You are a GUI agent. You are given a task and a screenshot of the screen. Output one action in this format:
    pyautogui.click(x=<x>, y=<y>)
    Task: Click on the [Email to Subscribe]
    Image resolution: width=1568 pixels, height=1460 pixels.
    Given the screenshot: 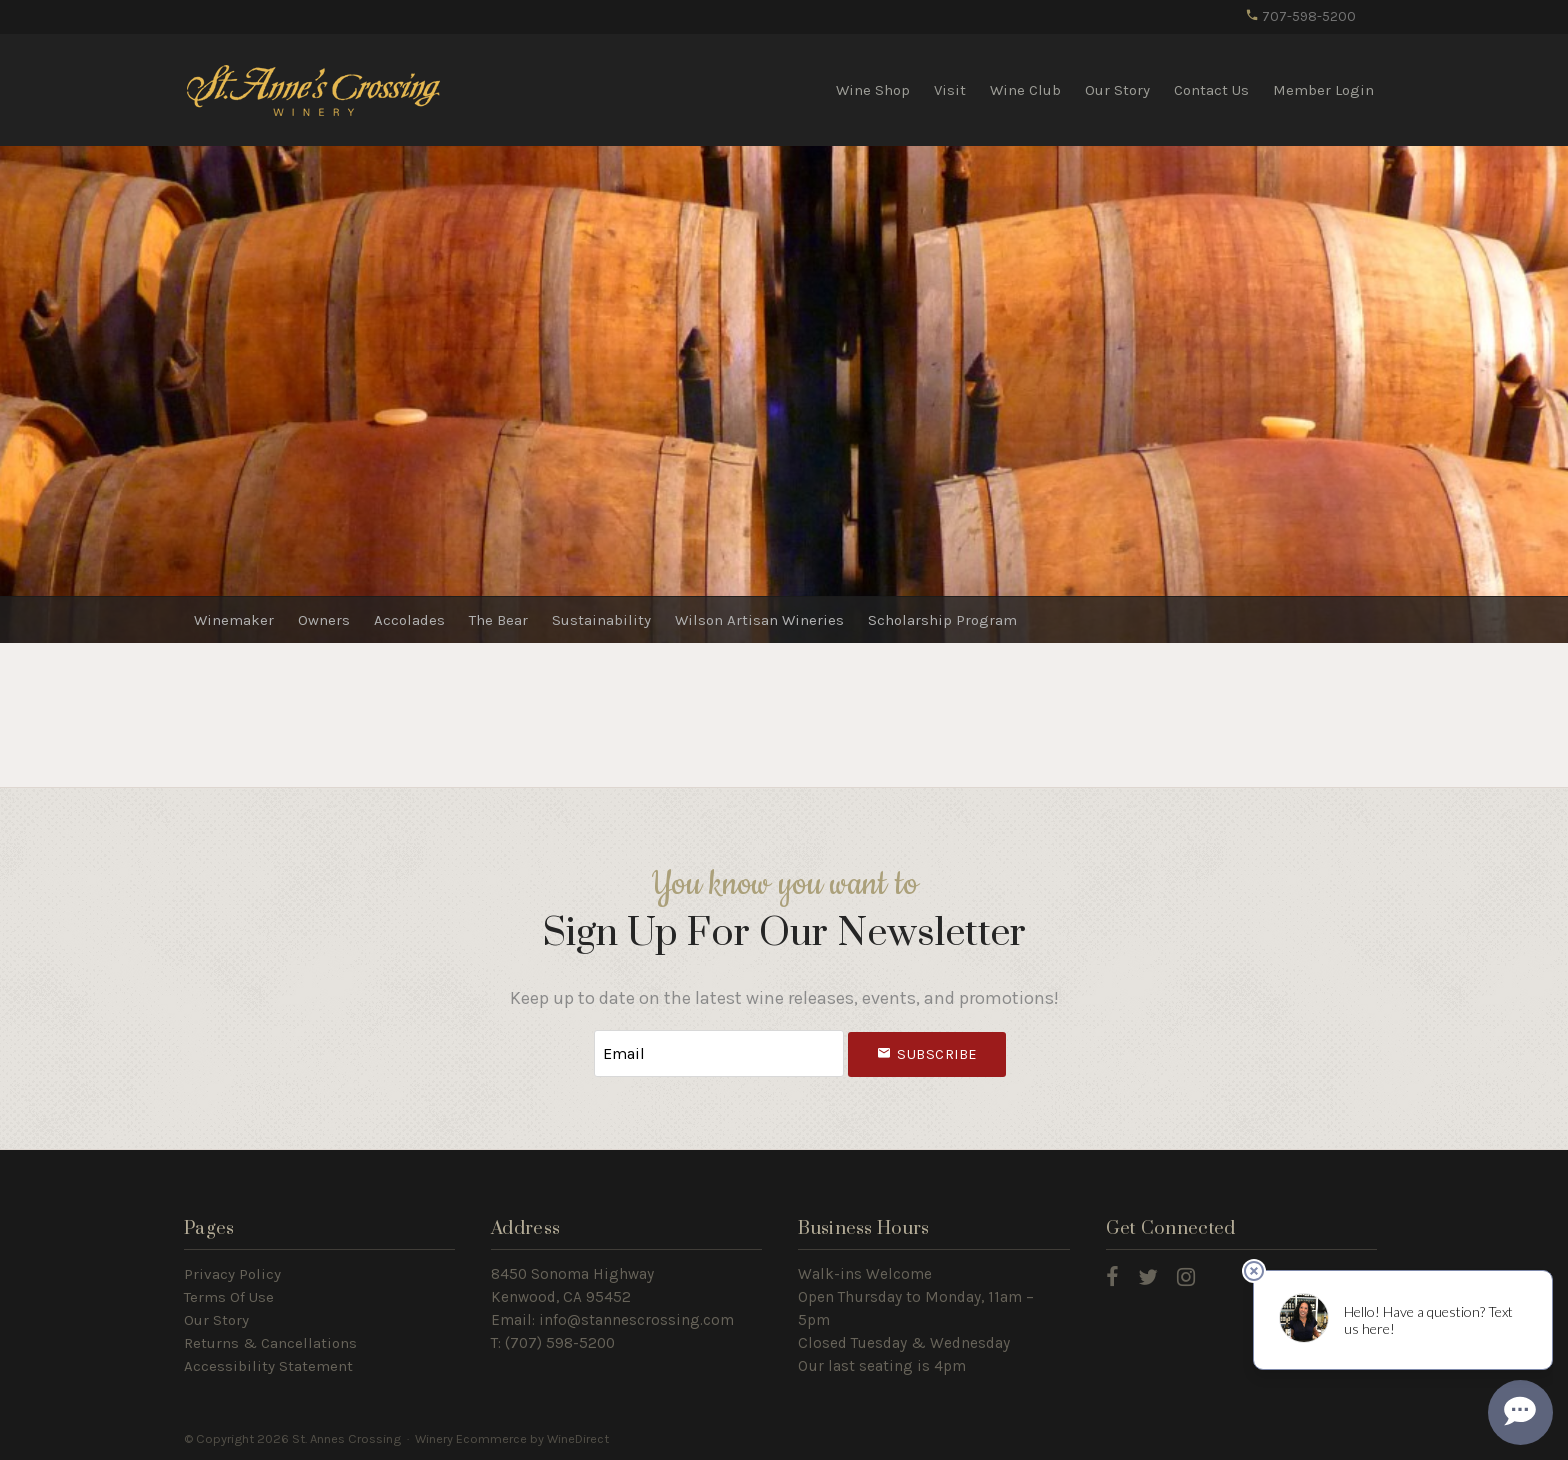 What is the action you would take?
    pyautogui.click(x=719, y=1053)
    